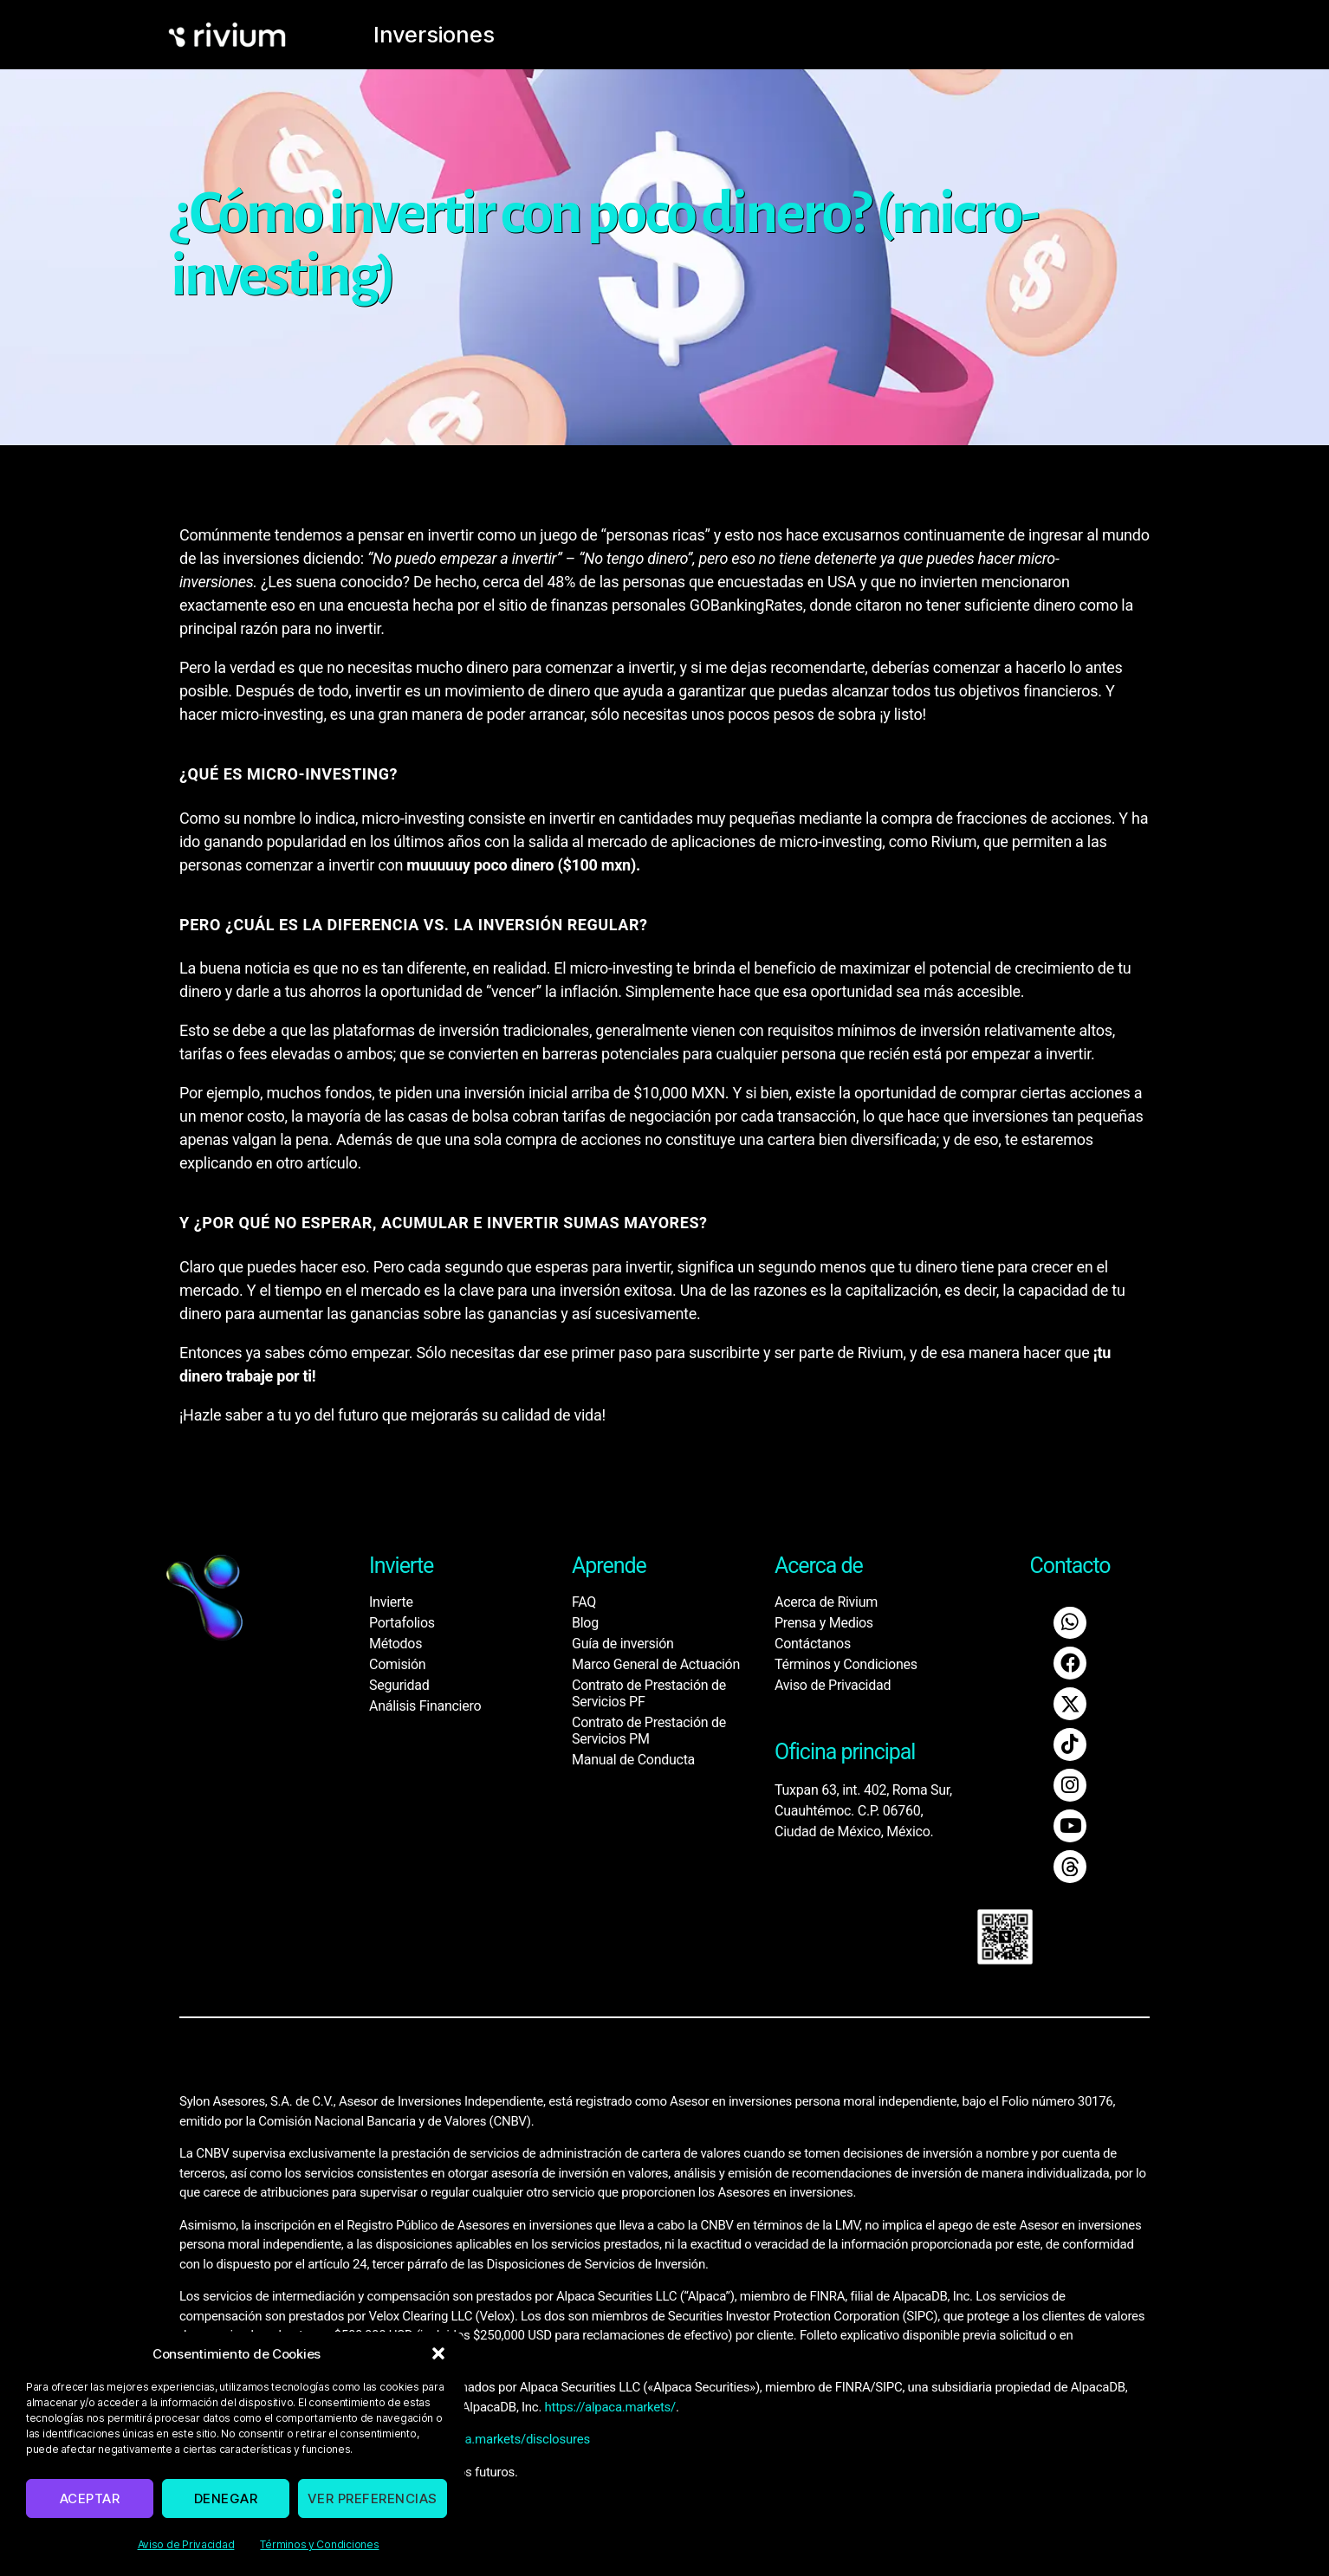  I want to click on Rivium, so click(954, 841).